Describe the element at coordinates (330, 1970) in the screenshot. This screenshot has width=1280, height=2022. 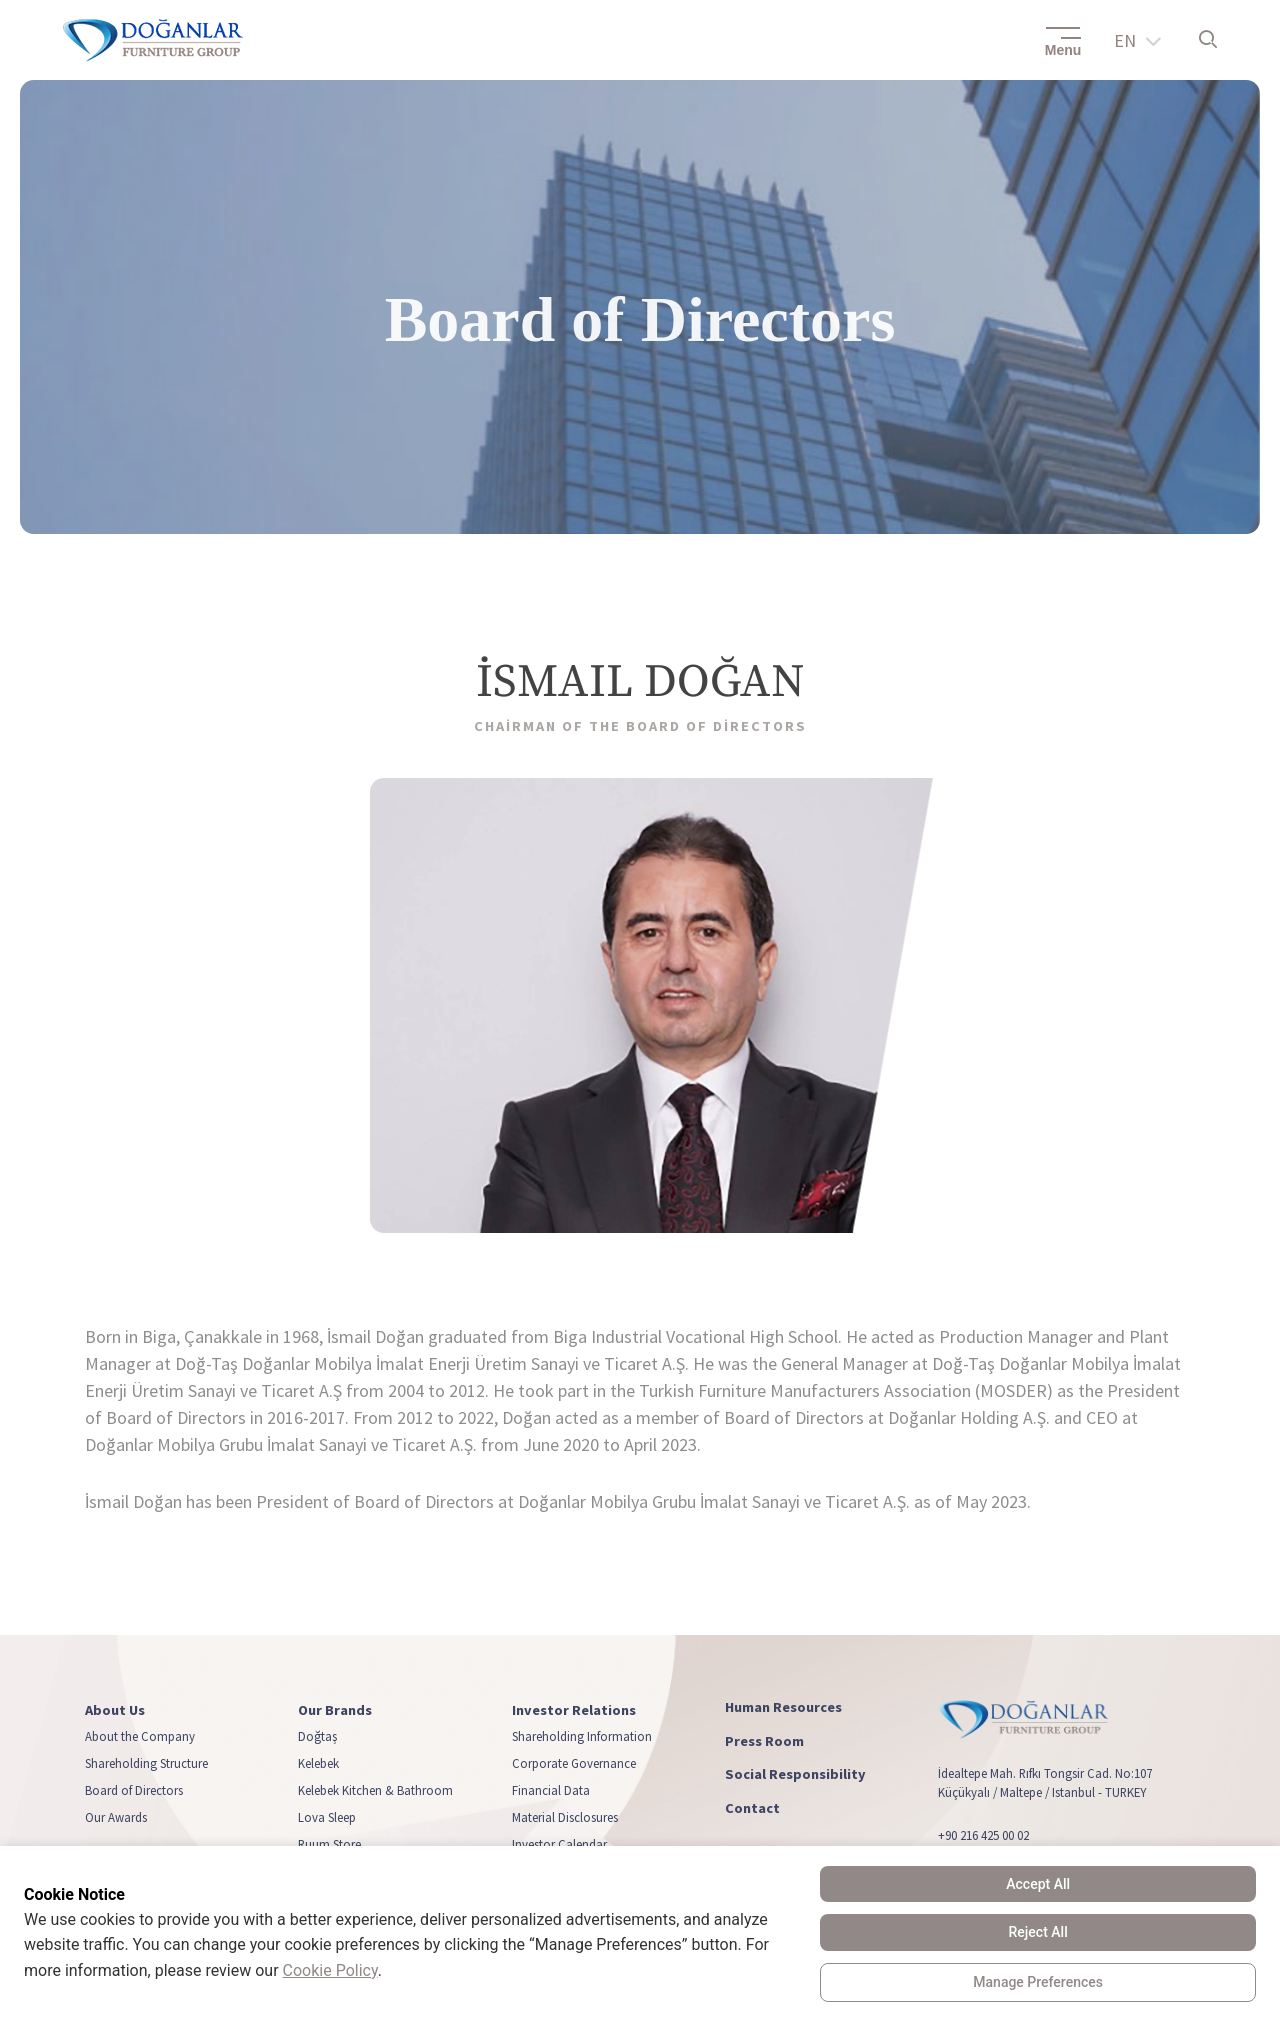
I see `Cookie Policy` at that location.